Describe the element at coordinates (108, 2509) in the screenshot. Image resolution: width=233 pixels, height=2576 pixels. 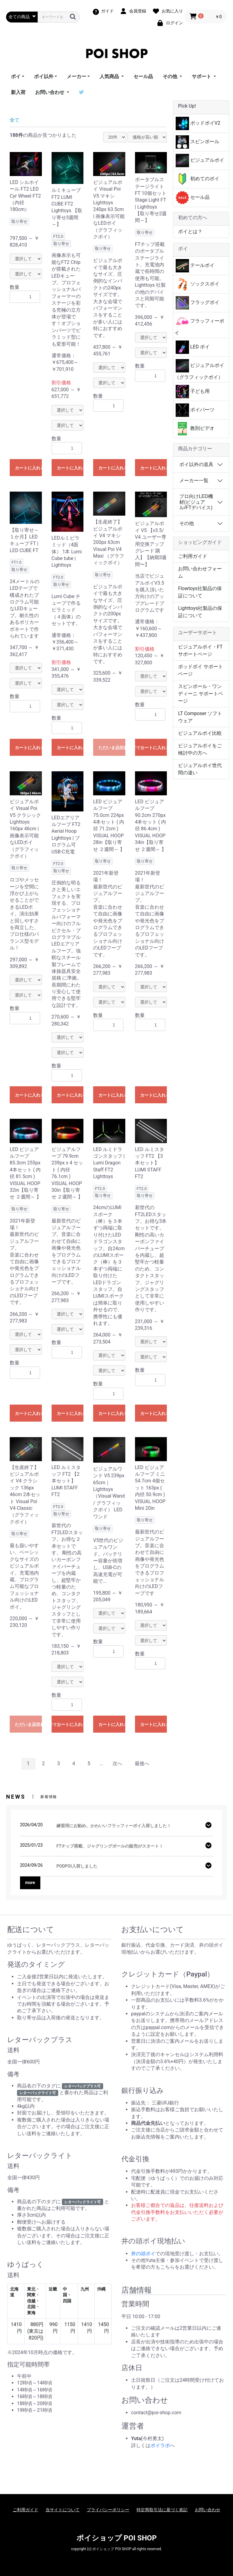
I see `プライバシーポリシー` at that location.